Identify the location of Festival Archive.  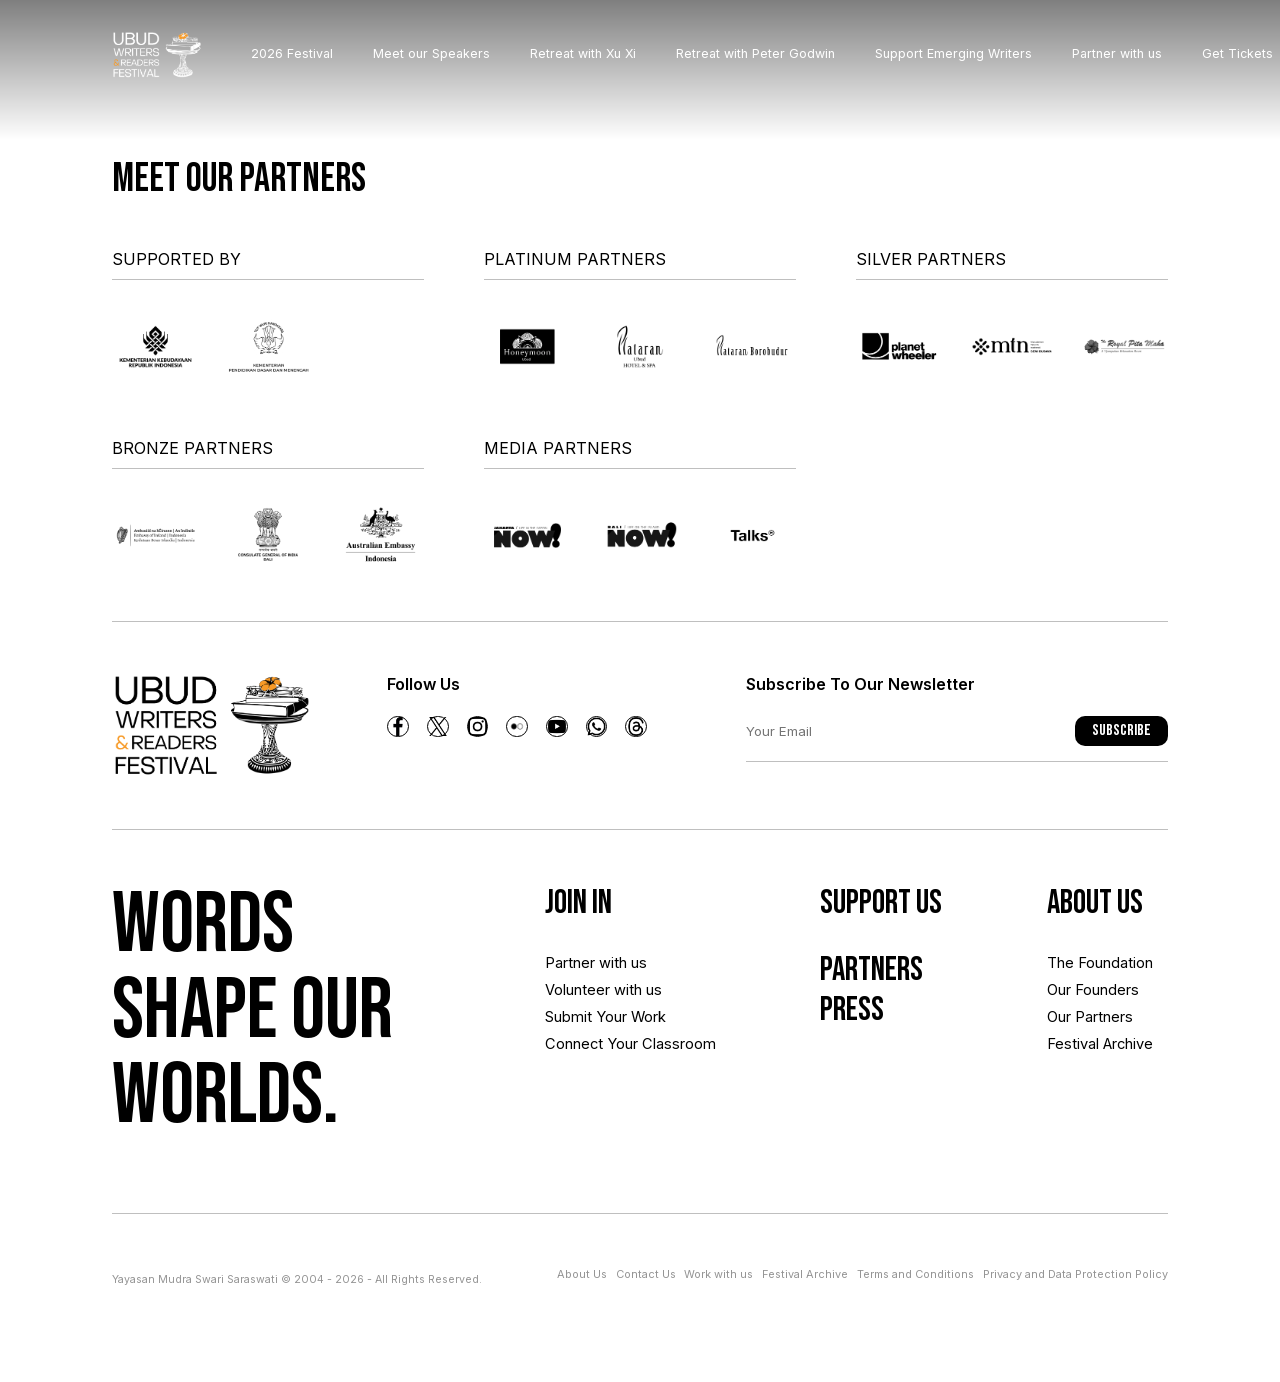
(1093, 1081).